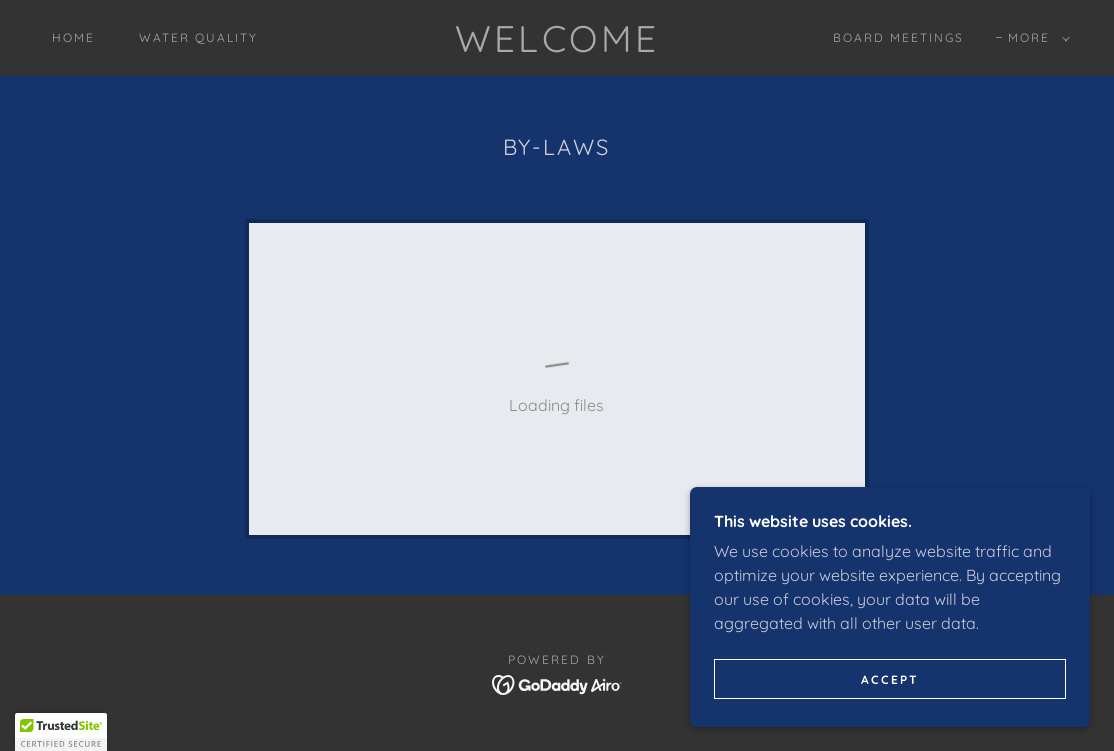  What do you see at coordinates (1035, 38) in the screenshot?
I see `[button]` at bounding box center [1035, 38].